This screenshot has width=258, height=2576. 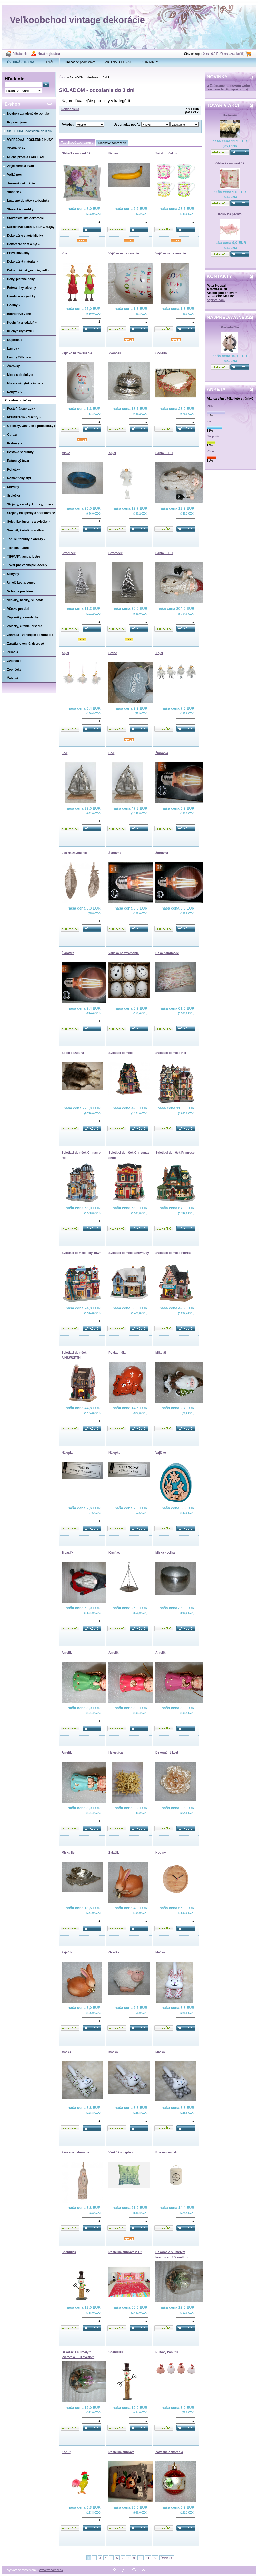 What do you see at coordinates (170, 1053) in the screenshot?
I see `Svietiaci domček Hill` at bounding box center [170, 1053].